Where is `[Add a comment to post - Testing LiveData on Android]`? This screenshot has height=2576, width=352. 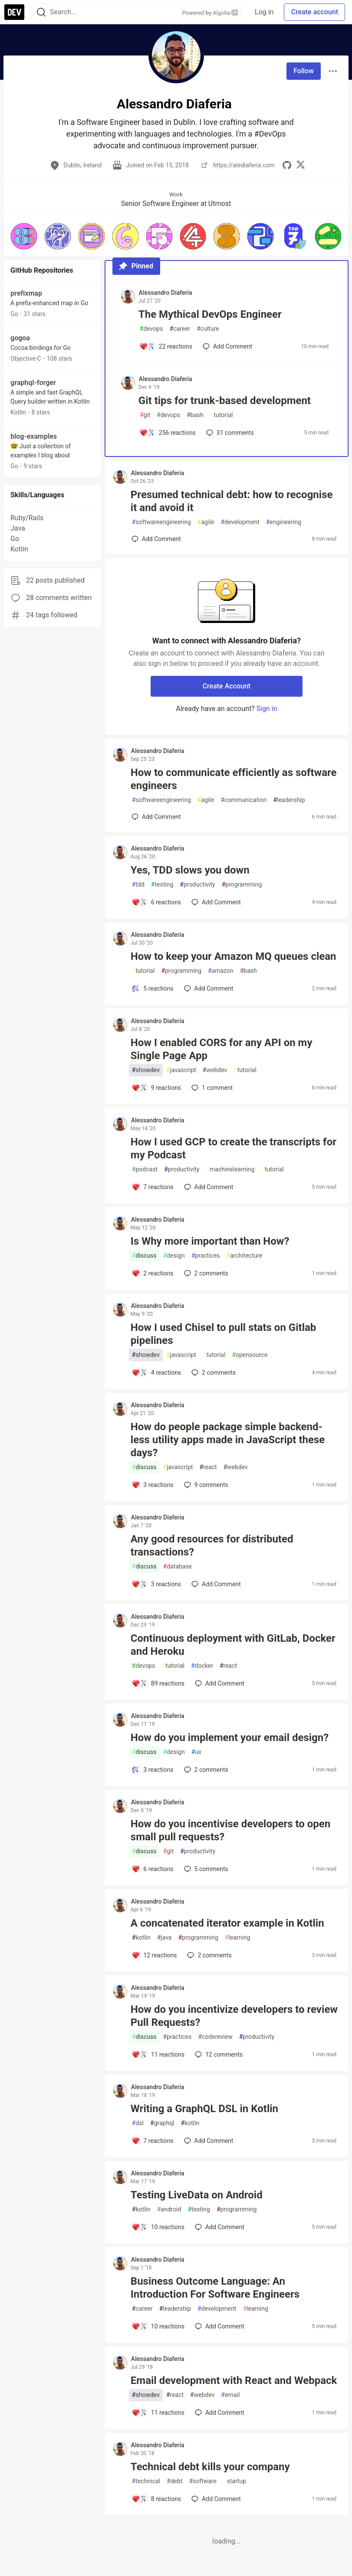 [Add a comment to post - Testing LiveData on Android] is located at coordinates (158, 2227).